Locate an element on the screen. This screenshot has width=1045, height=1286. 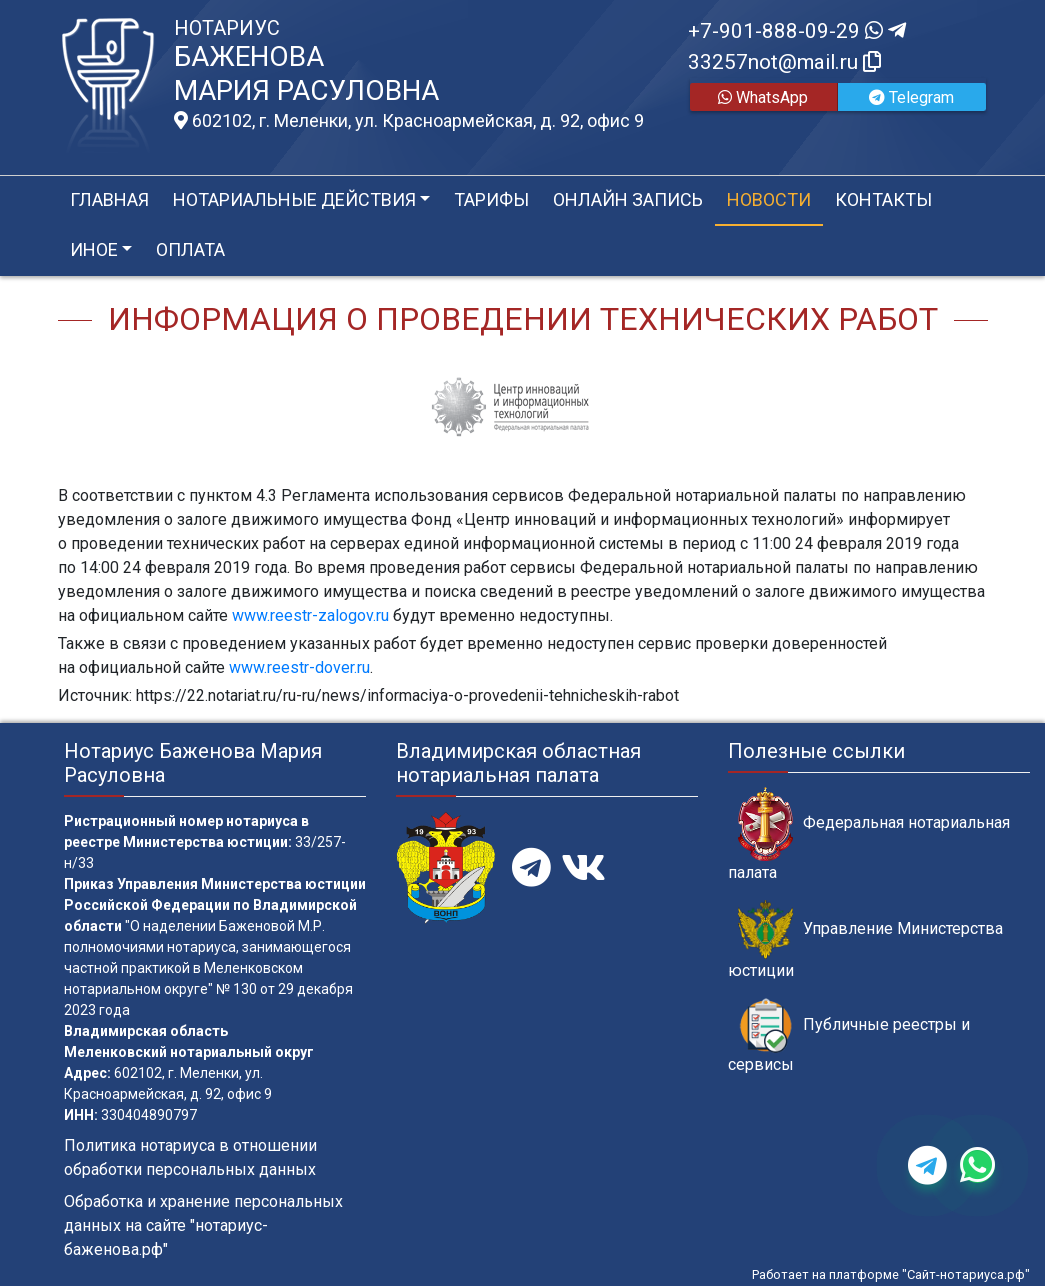
www.reestr-zalogov.ru is located at coordinates (310, 615).